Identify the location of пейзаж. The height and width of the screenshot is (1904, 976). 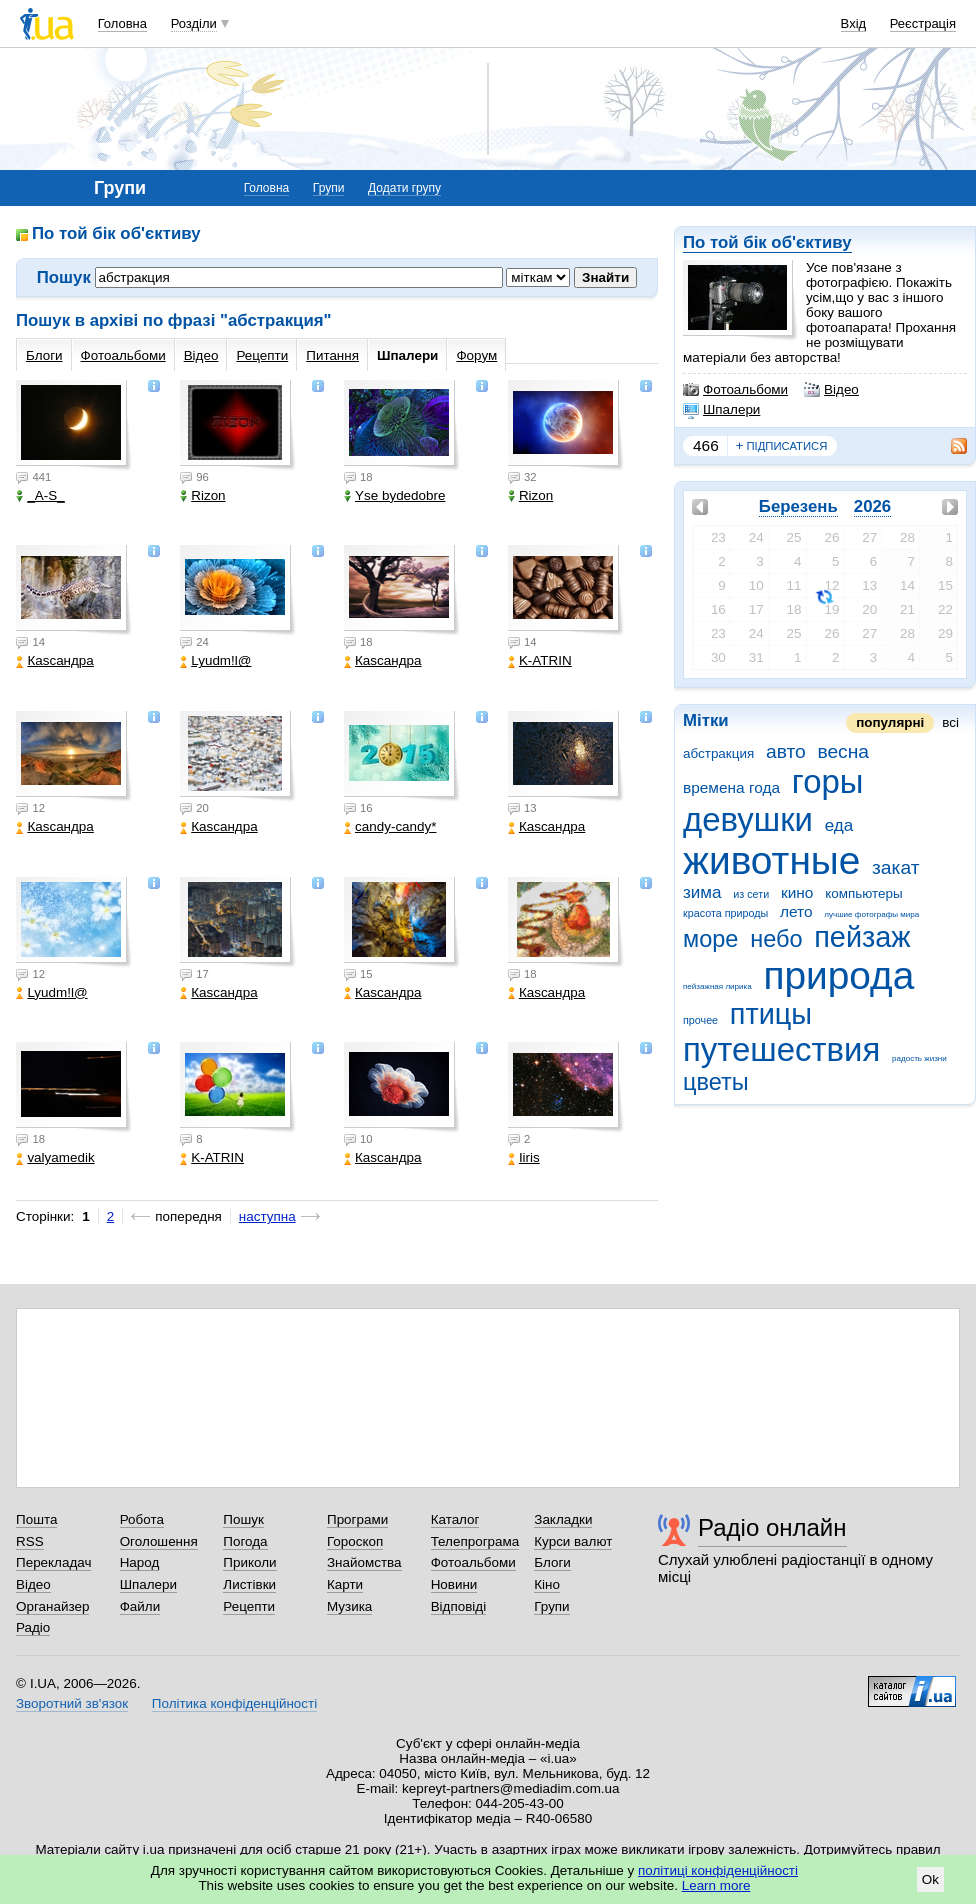
(862, 937).